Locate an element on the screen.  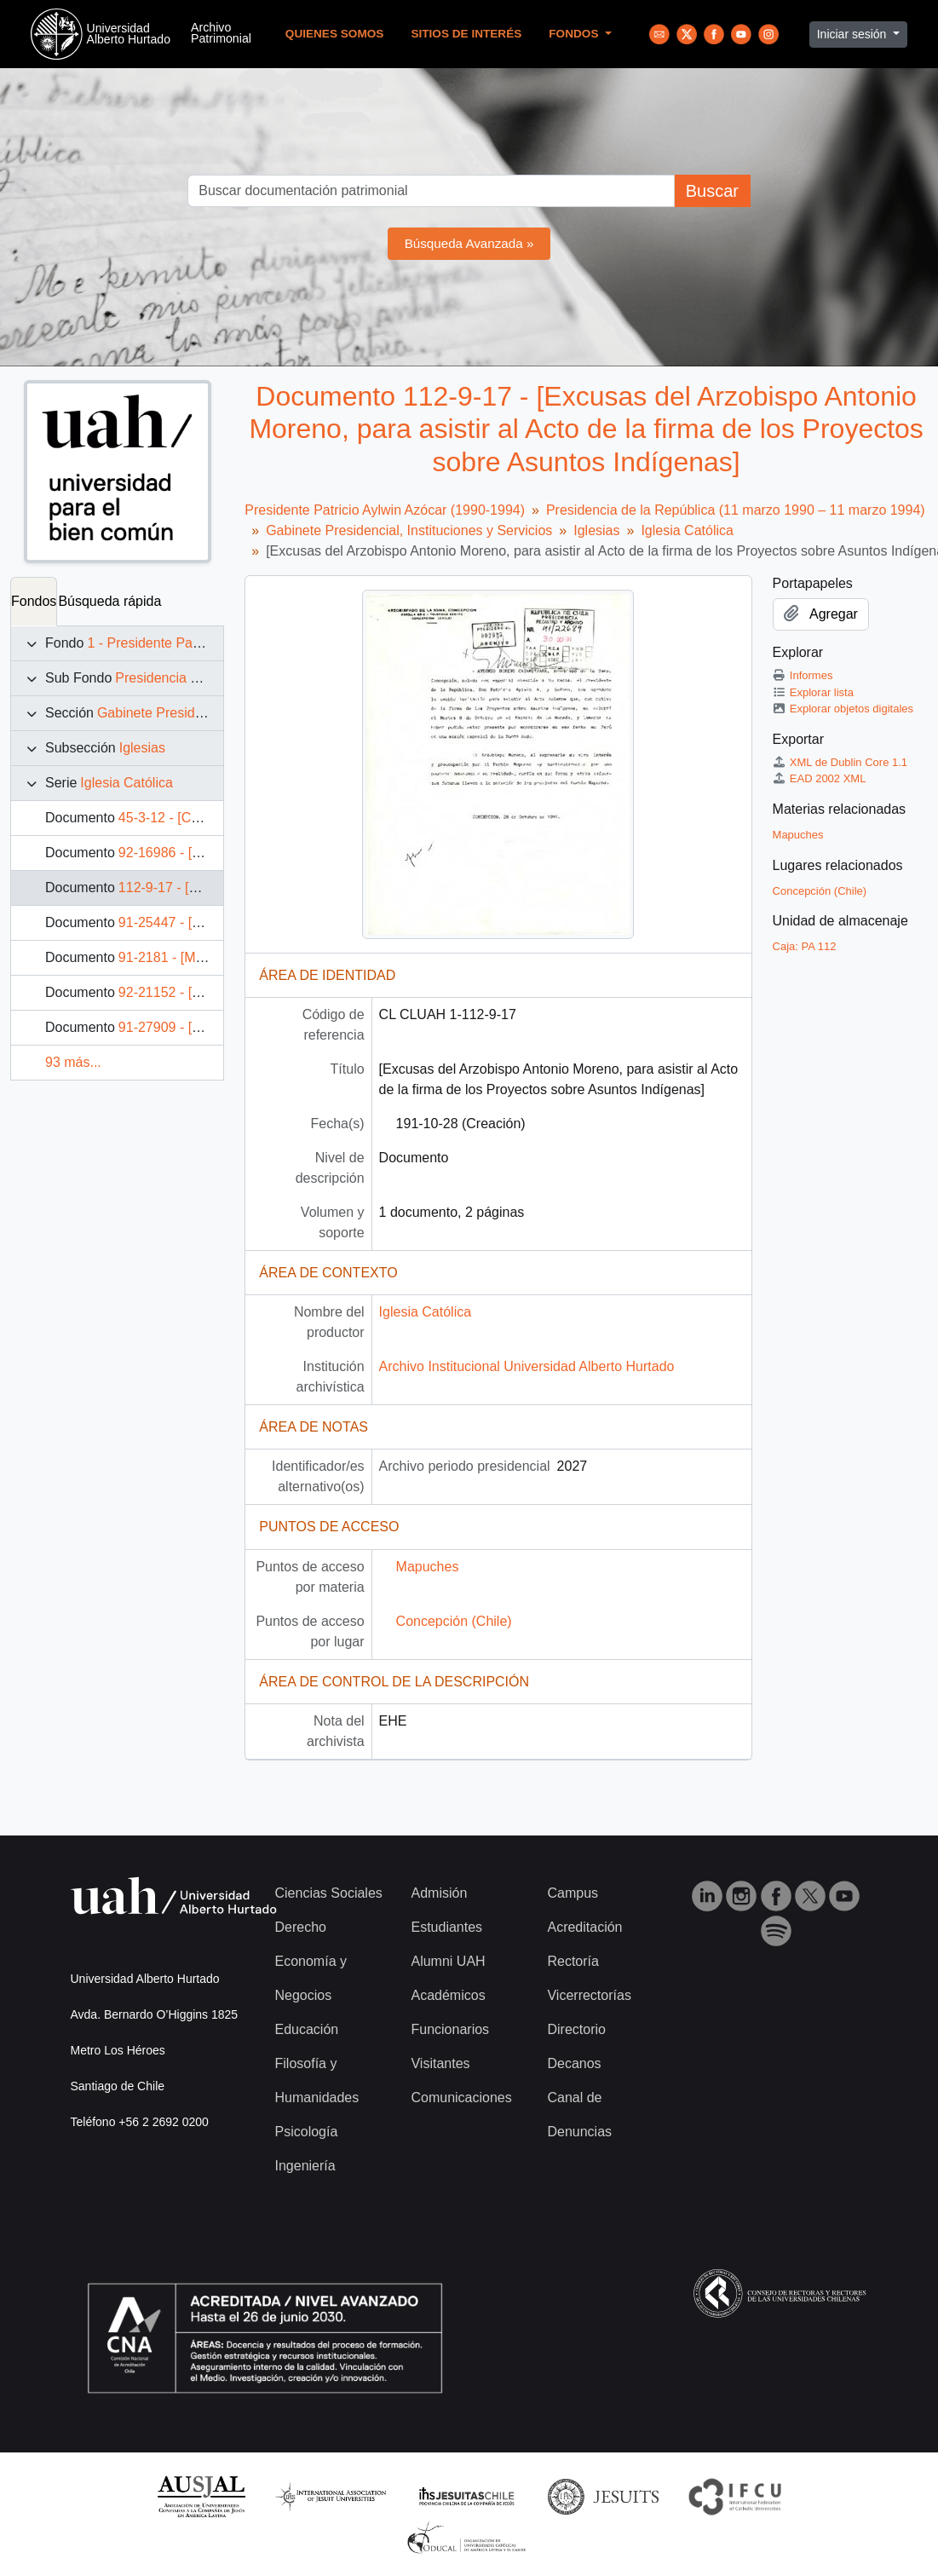
Buscar is located at coordinates (712, 191).